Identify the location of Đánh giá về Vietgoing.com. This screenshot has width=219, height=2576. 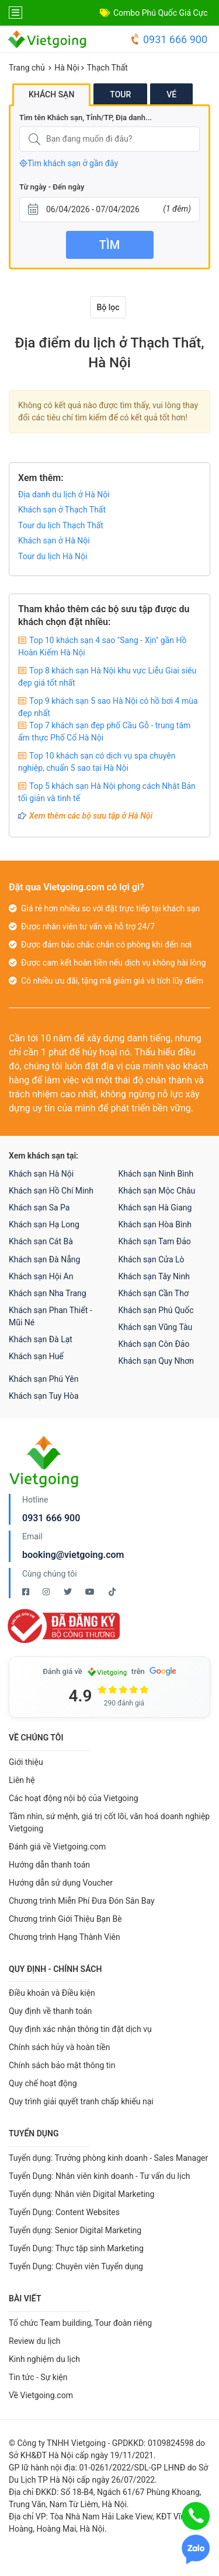
(57, 1846).